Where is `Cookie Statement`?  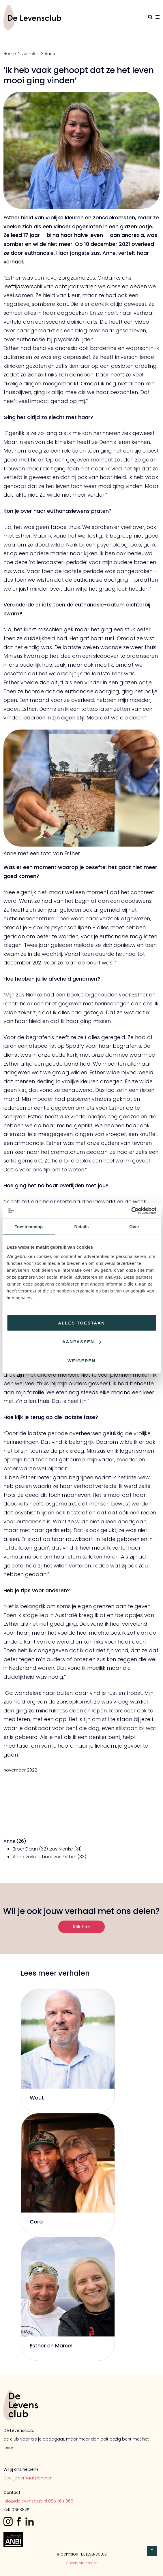
Cookie Statement is located at coordinates (81, 2562).